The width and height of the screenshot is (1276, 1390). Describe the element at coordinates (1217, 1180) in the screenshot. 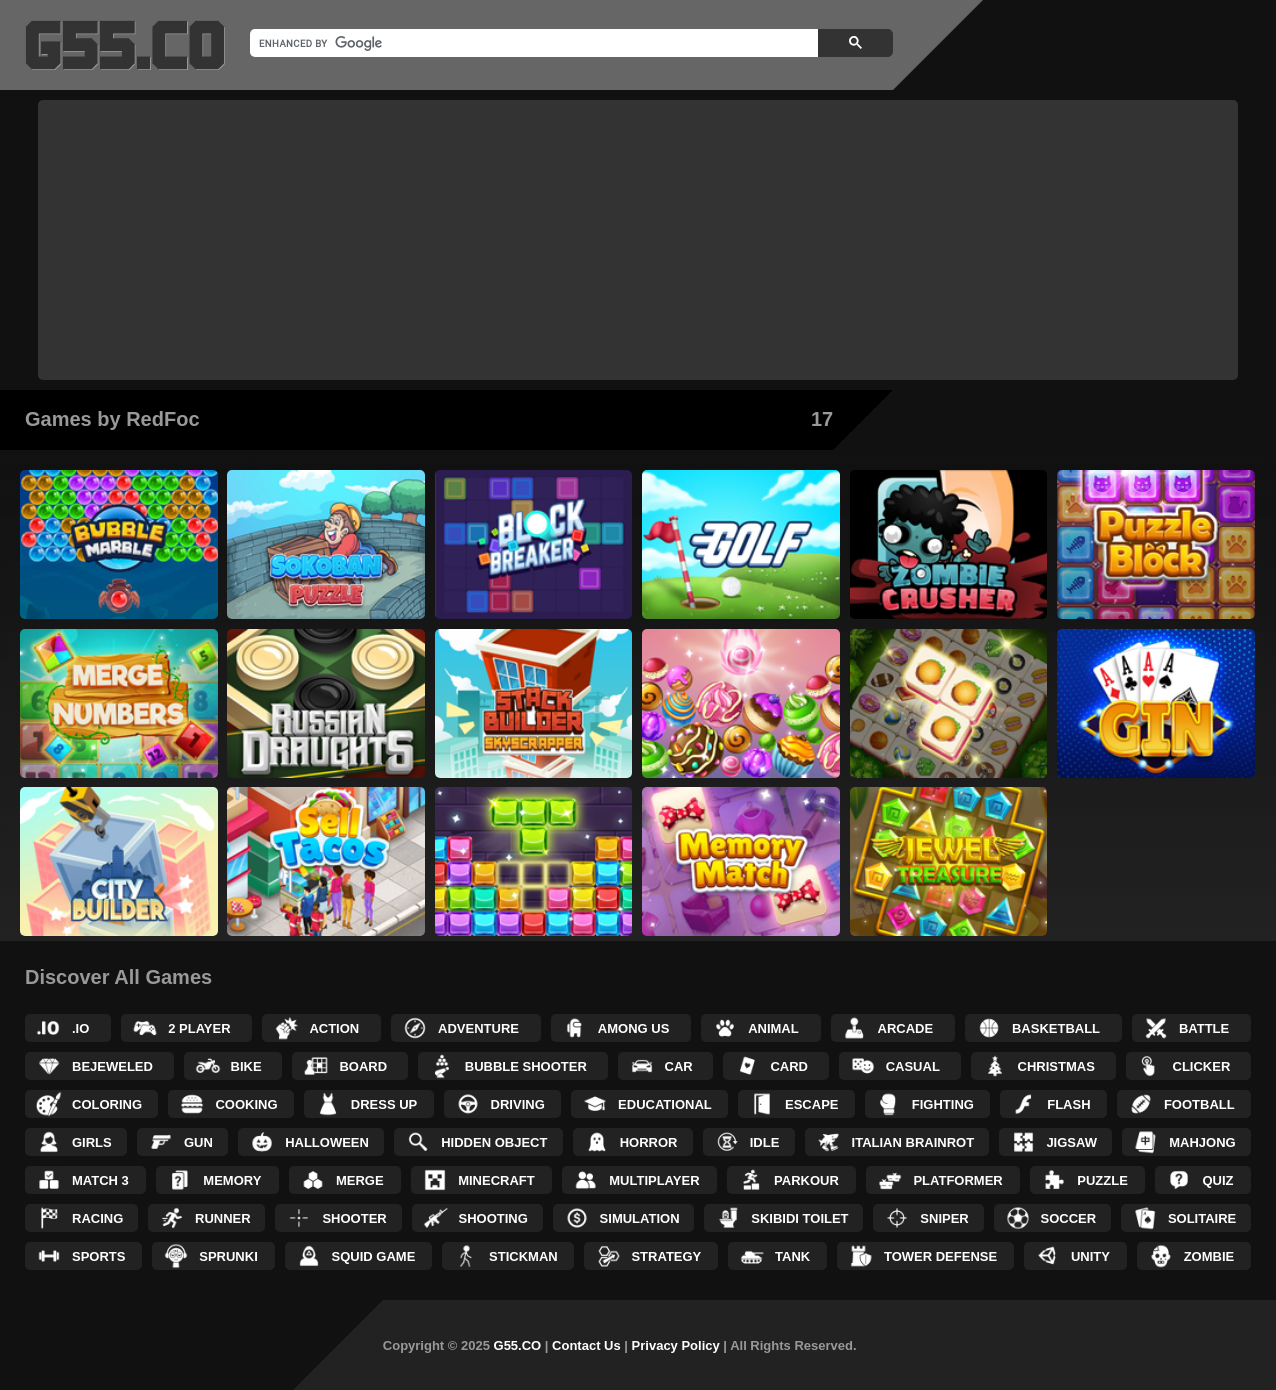

I see `Quiz` at that location.